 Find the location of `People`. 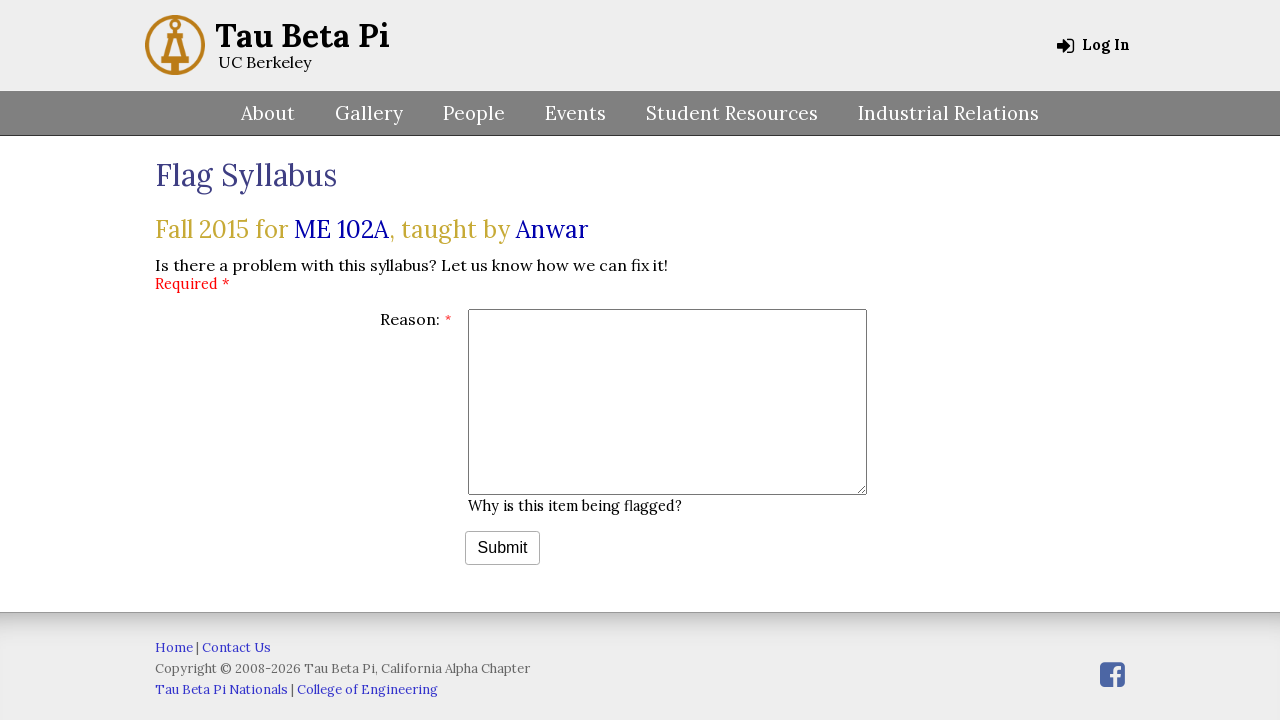

People is located at coordinates (474, 113).